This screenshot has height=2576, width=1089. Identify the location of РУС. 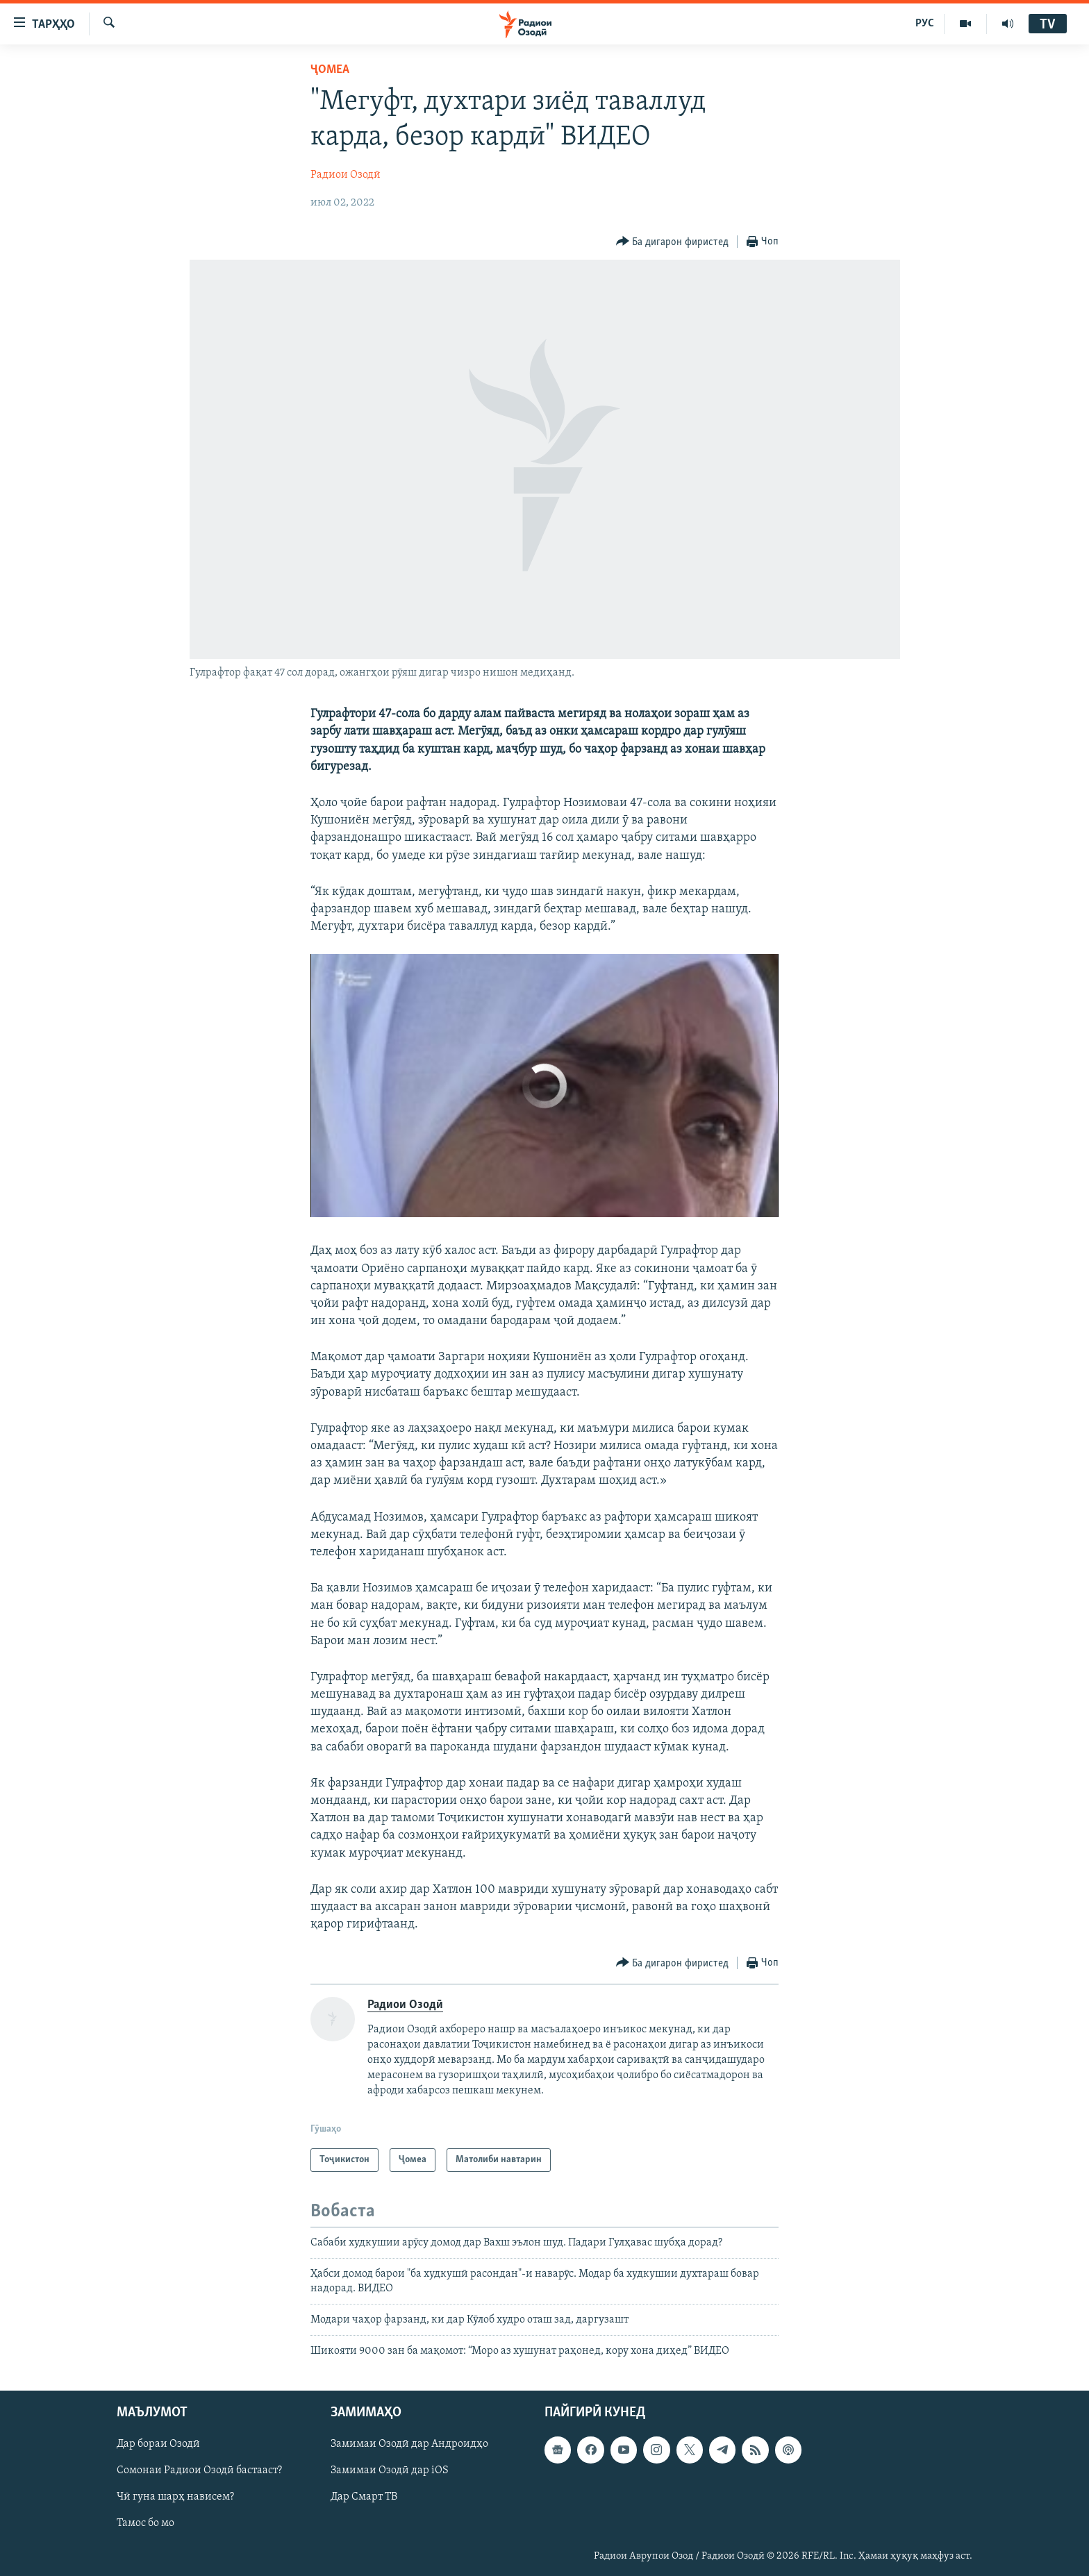
(924, 23).